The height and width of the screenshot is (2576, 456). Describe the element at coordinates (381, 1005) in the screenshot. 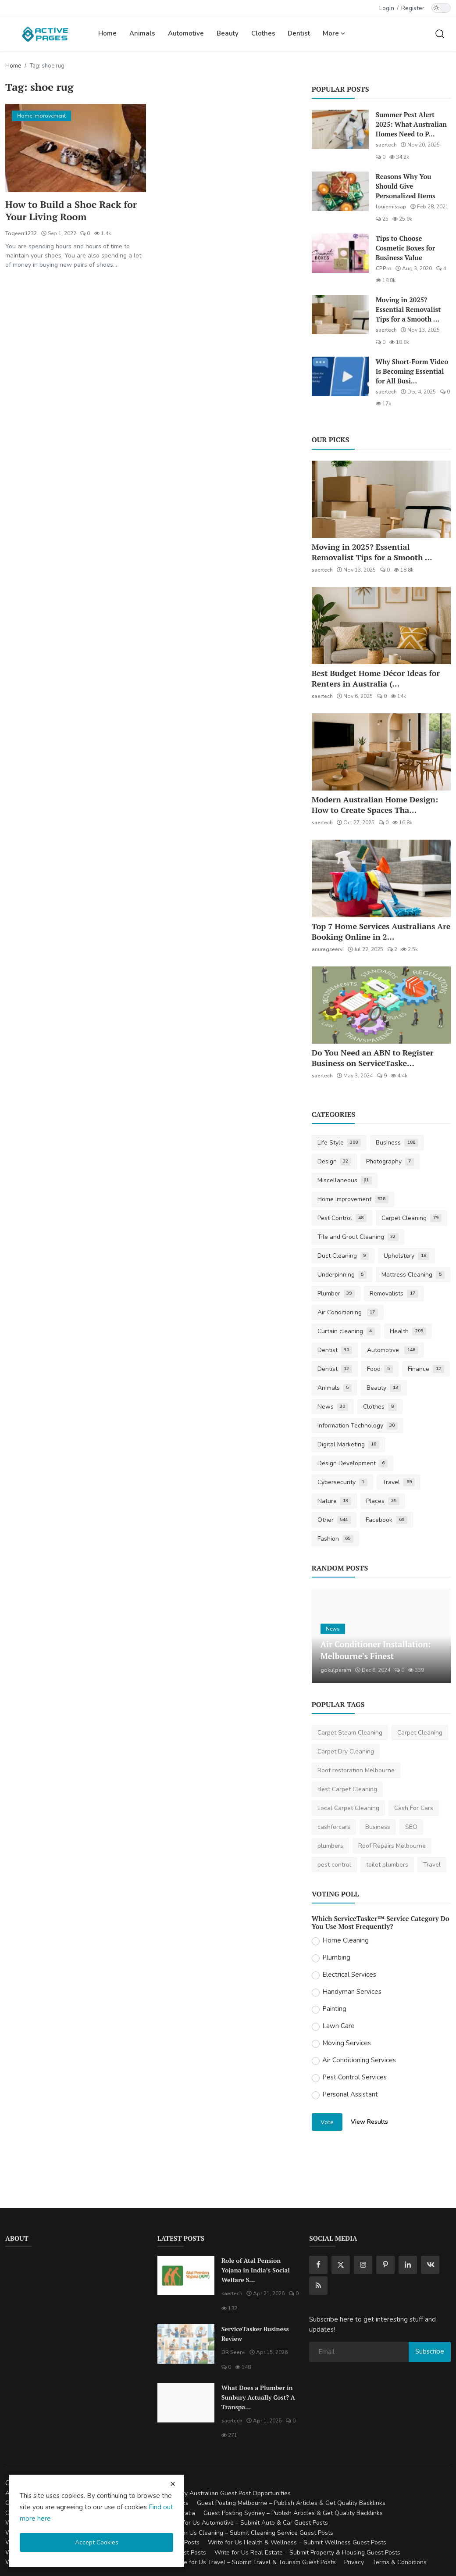

I see `[Do You Need an ABN to Register Business on ServiceTasker?]` at that location.